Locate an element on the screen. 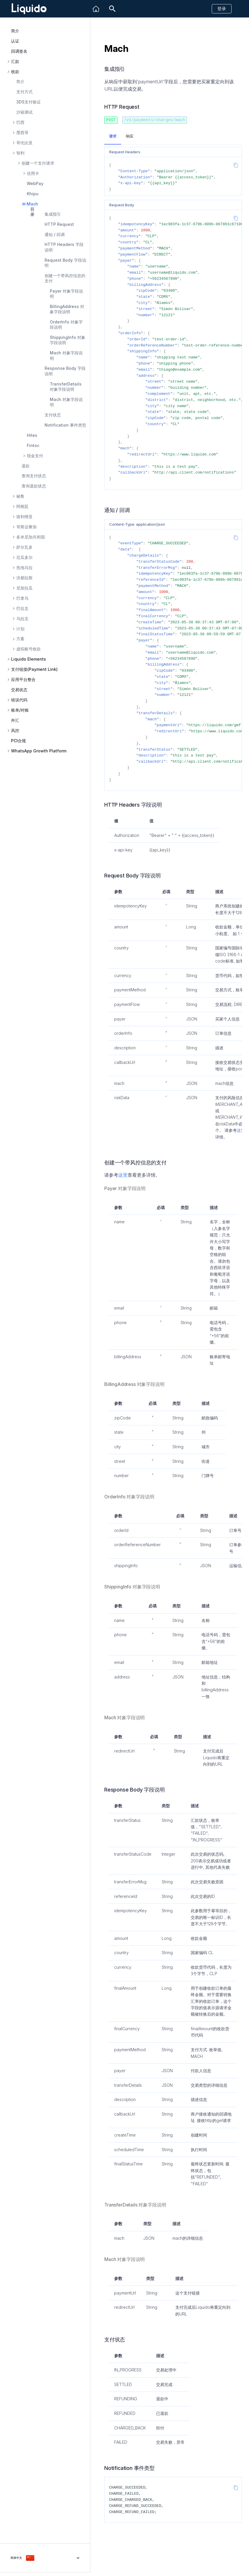 Image resolution: width=249 pixels, height=2576 pixels. 认证 is located at coordinates (15, 40).